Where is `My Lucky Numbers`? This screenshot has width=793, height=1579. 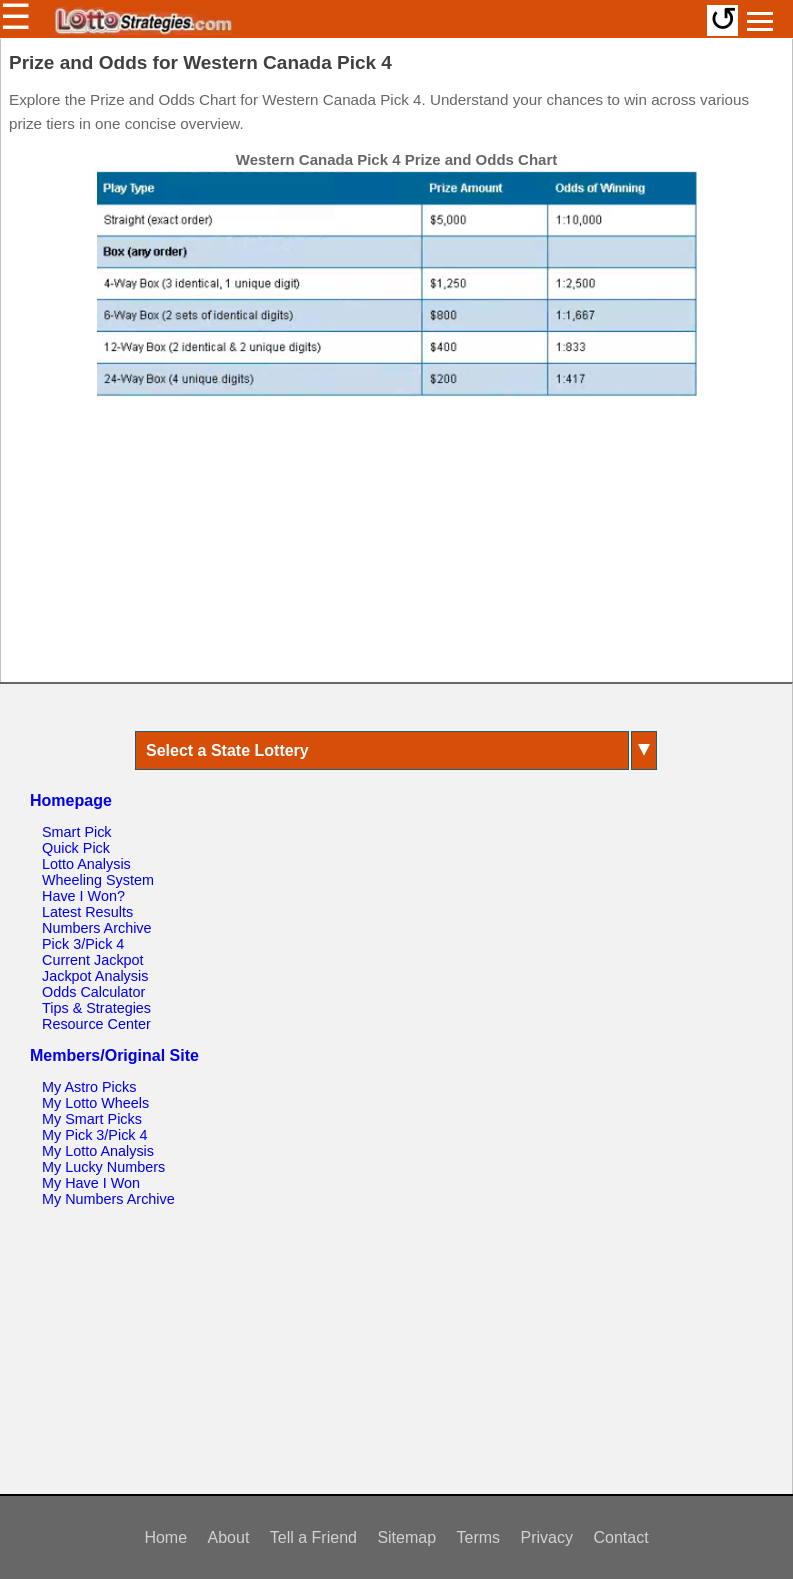
My Lucky Numbers is located at coordinates (103, 1167).